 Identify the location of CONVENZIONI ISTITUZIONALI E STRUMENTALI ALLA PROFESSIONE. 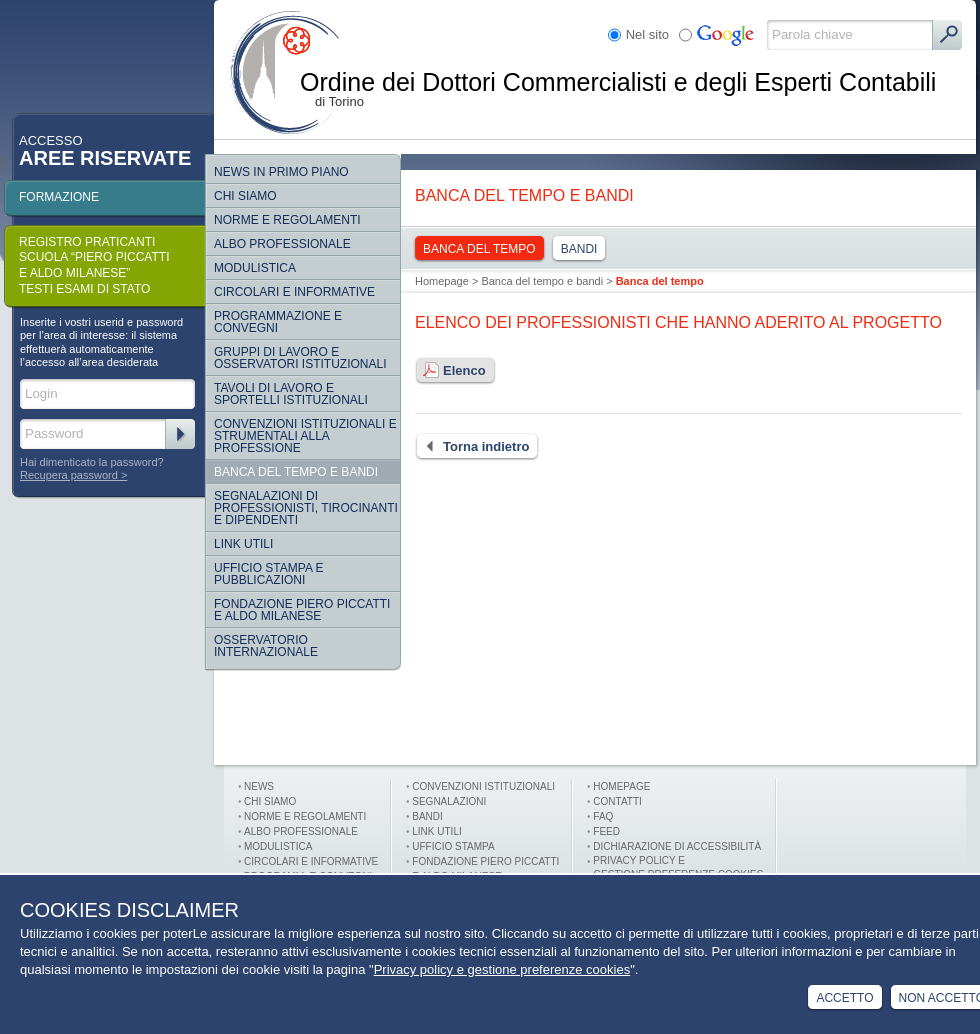
(305, 436).